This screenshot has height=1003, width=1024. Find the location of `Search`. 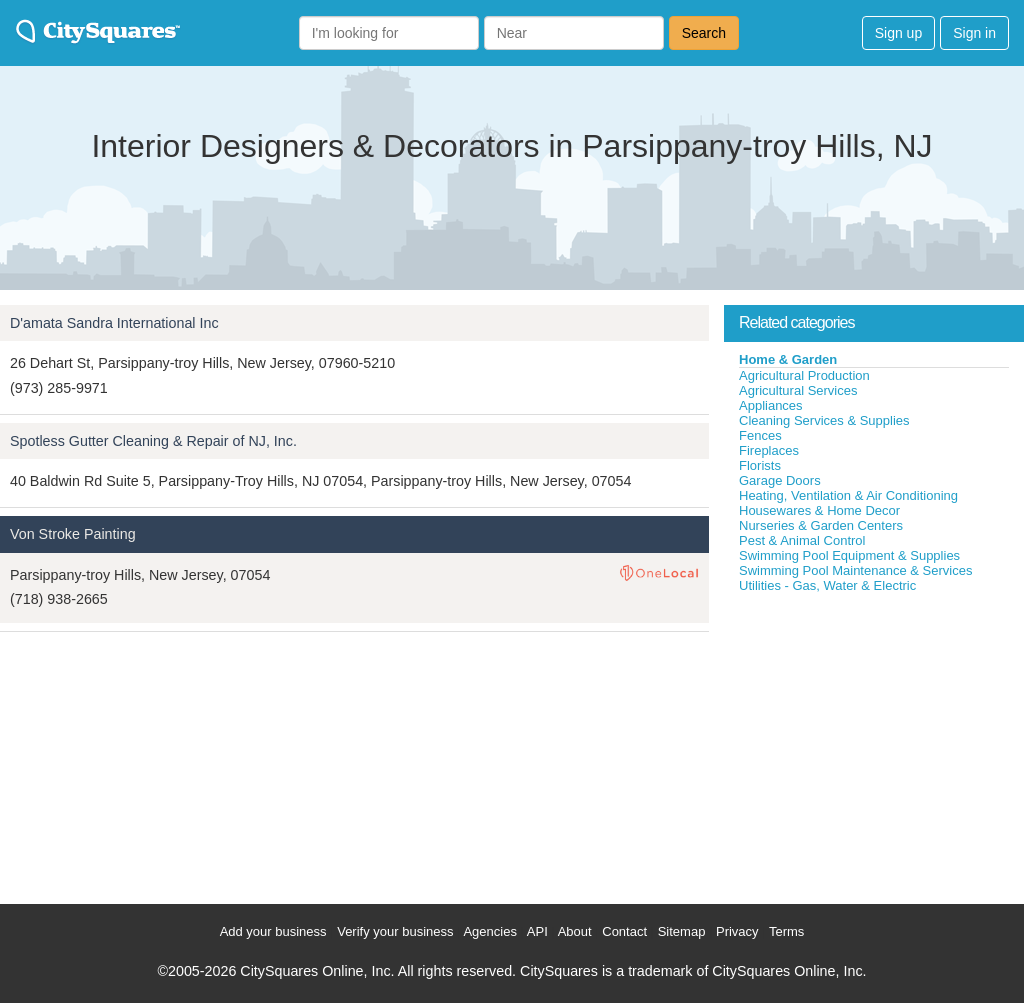

Search is located at coordinates (704, 33).